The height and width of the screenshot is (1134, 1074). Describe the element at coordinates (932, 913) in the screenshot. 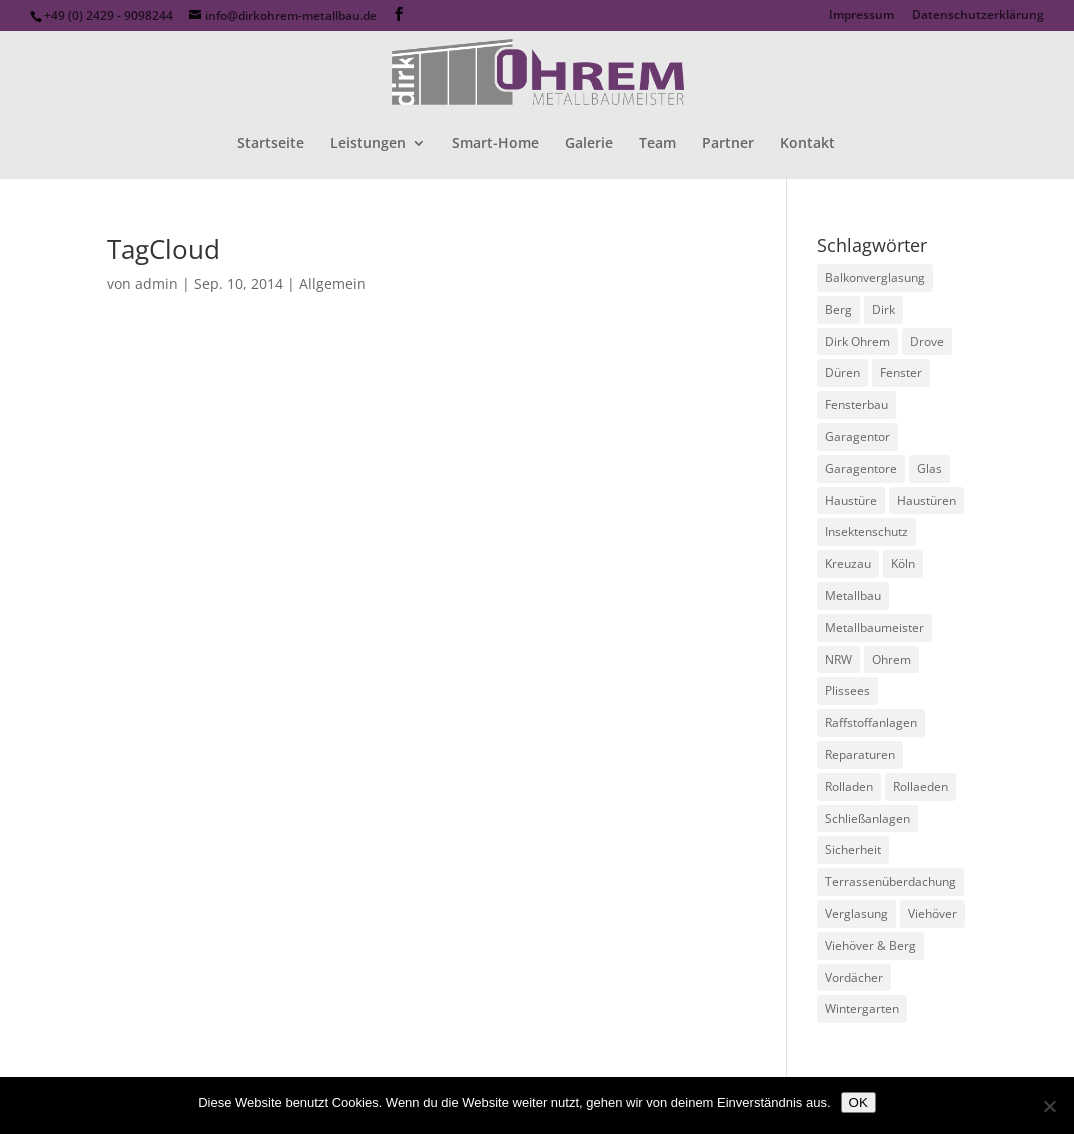

I see `Viehöver [Viehöver (1 Eintrag)]` at that location.